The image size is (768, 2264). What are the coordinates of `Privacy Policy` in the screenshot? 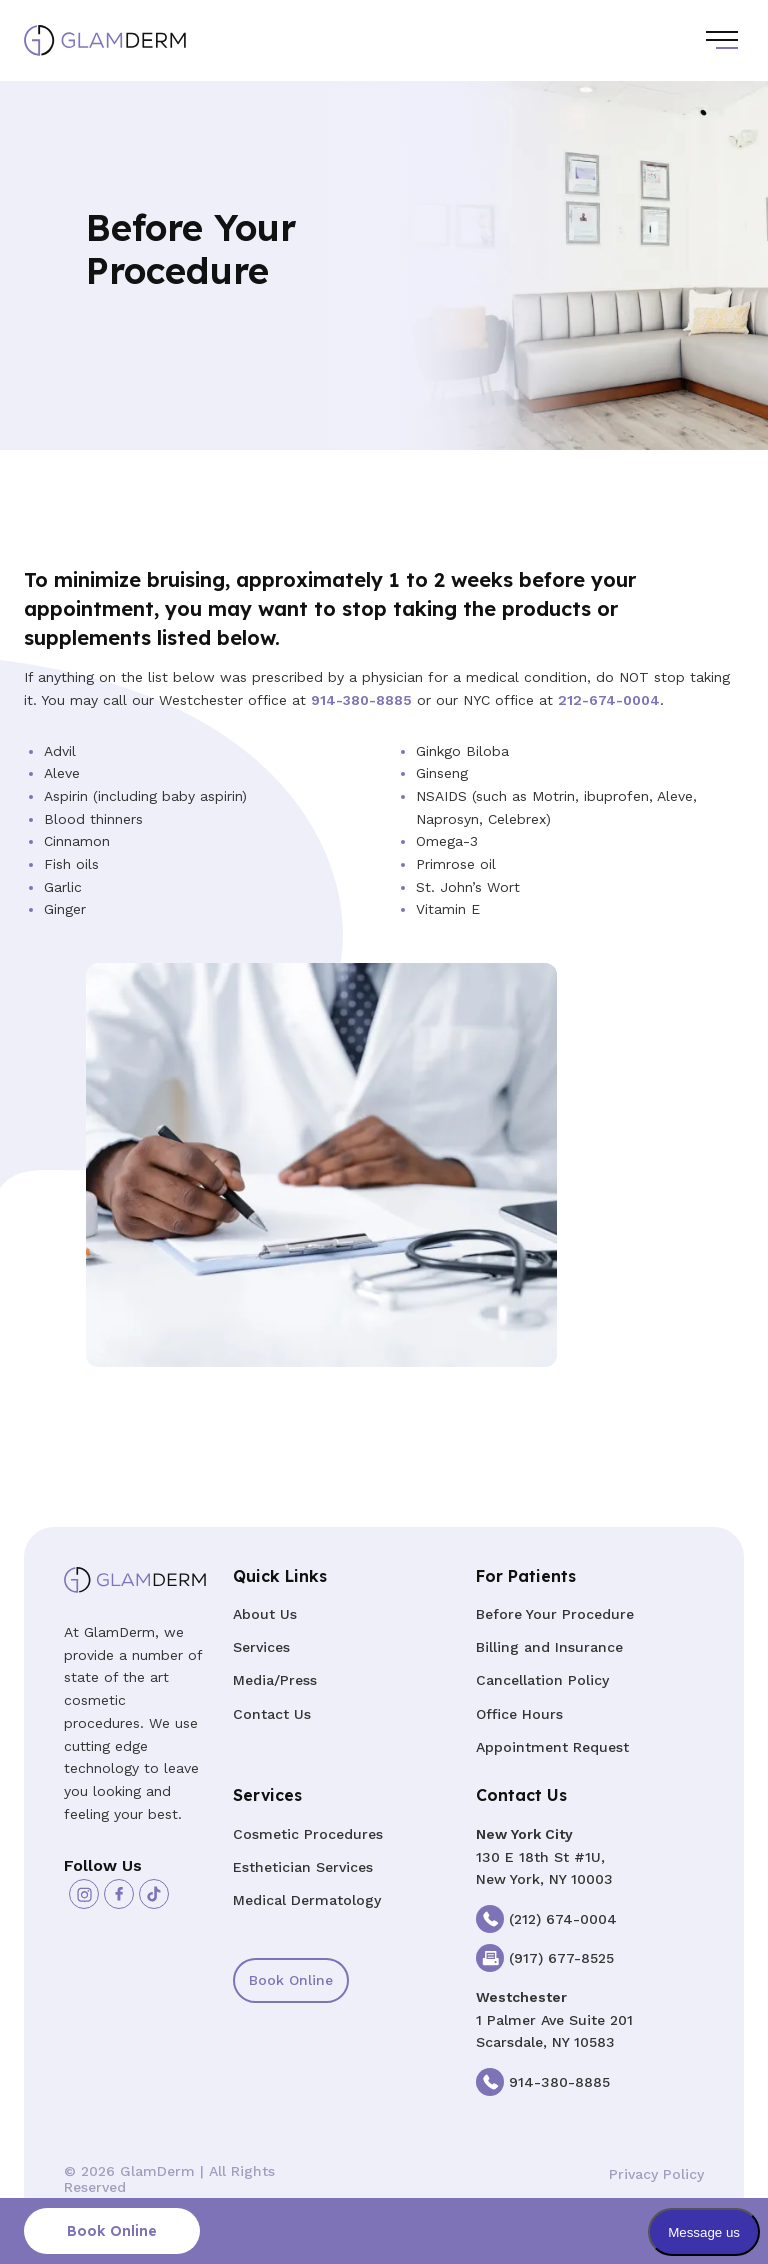 It's located at (656, 2174).